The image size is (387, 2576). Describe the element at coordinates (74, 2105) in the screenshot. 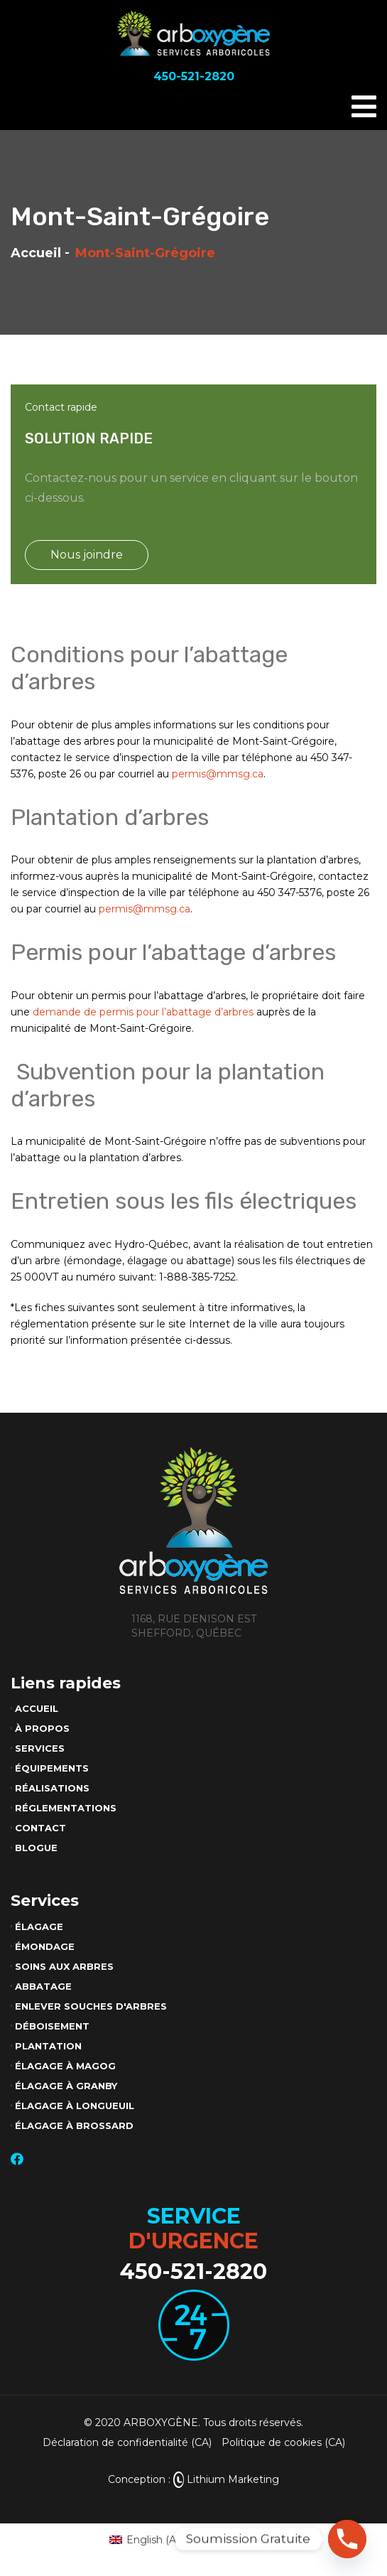

I see `Élagage à Longueuil` at that location.